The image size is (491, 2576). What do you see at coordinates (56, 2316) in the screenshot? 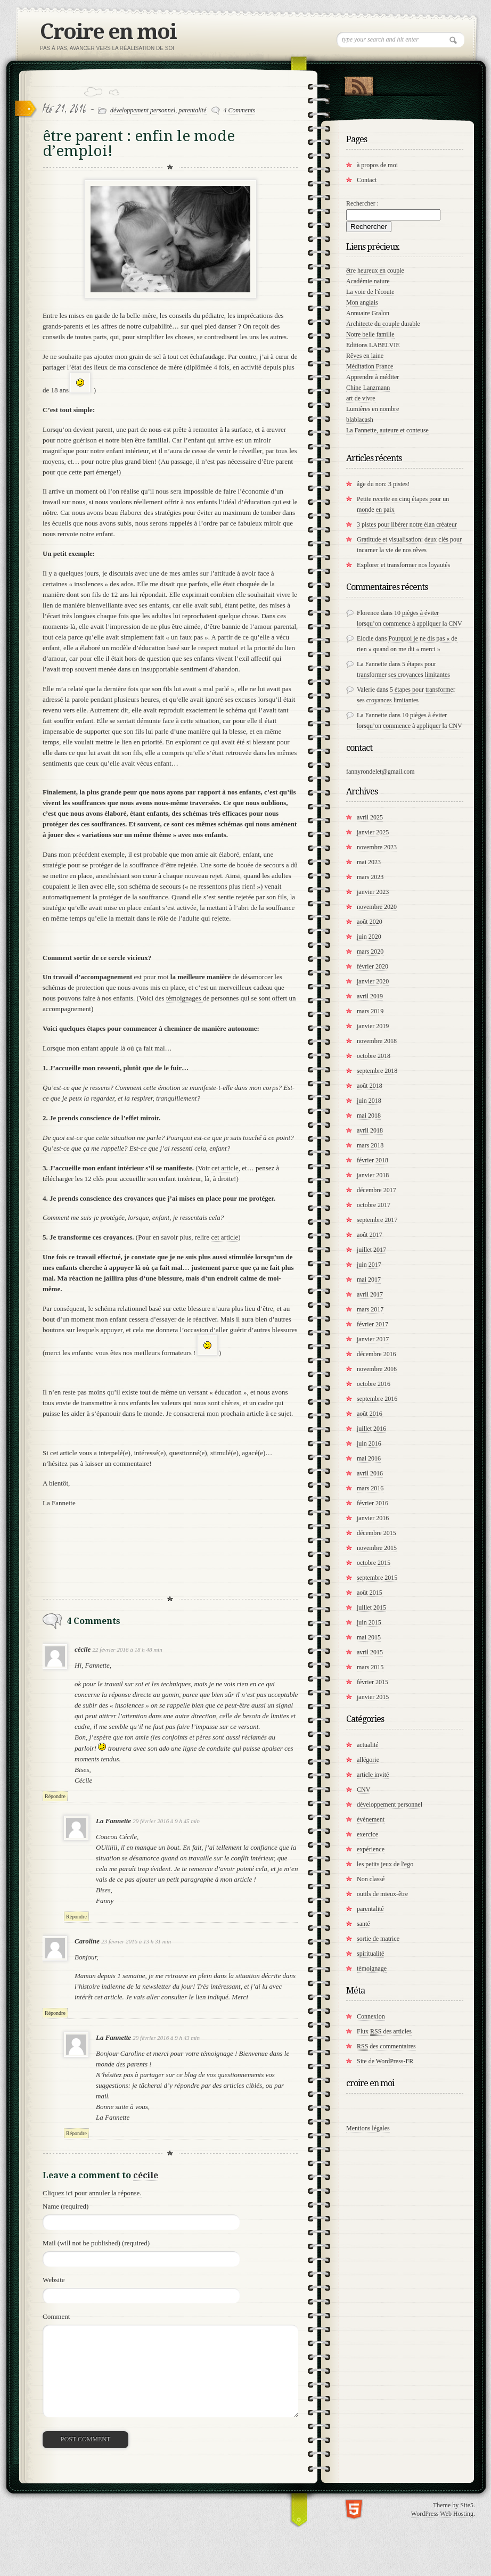
I see `Comment` at bounding box center [56, 2316].